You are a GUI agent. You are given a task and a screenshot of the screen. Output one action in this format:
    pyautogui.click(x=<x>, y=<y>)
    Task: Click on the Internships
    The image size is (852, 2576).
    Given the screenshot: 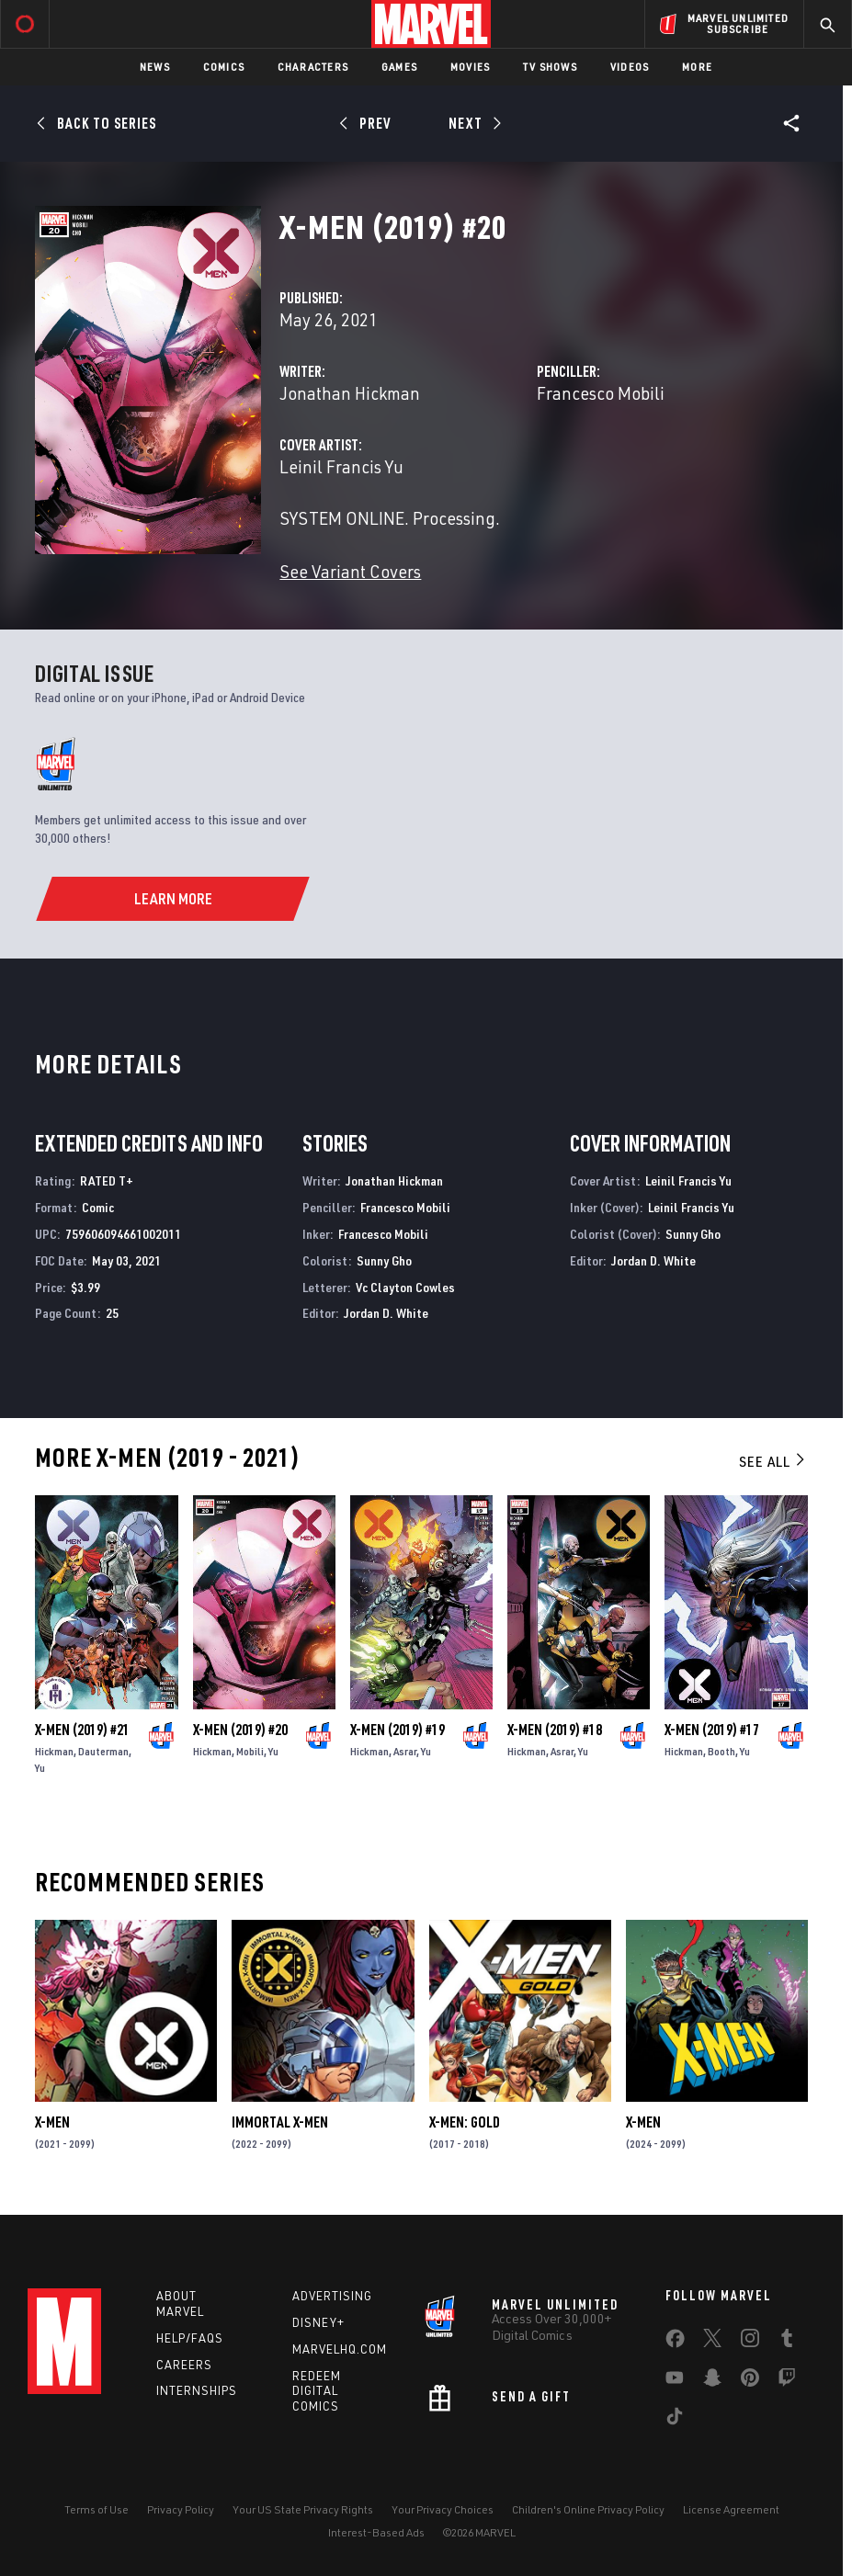 What is the action you would take?
    pyautogui.click(x=196, y=2390)
    